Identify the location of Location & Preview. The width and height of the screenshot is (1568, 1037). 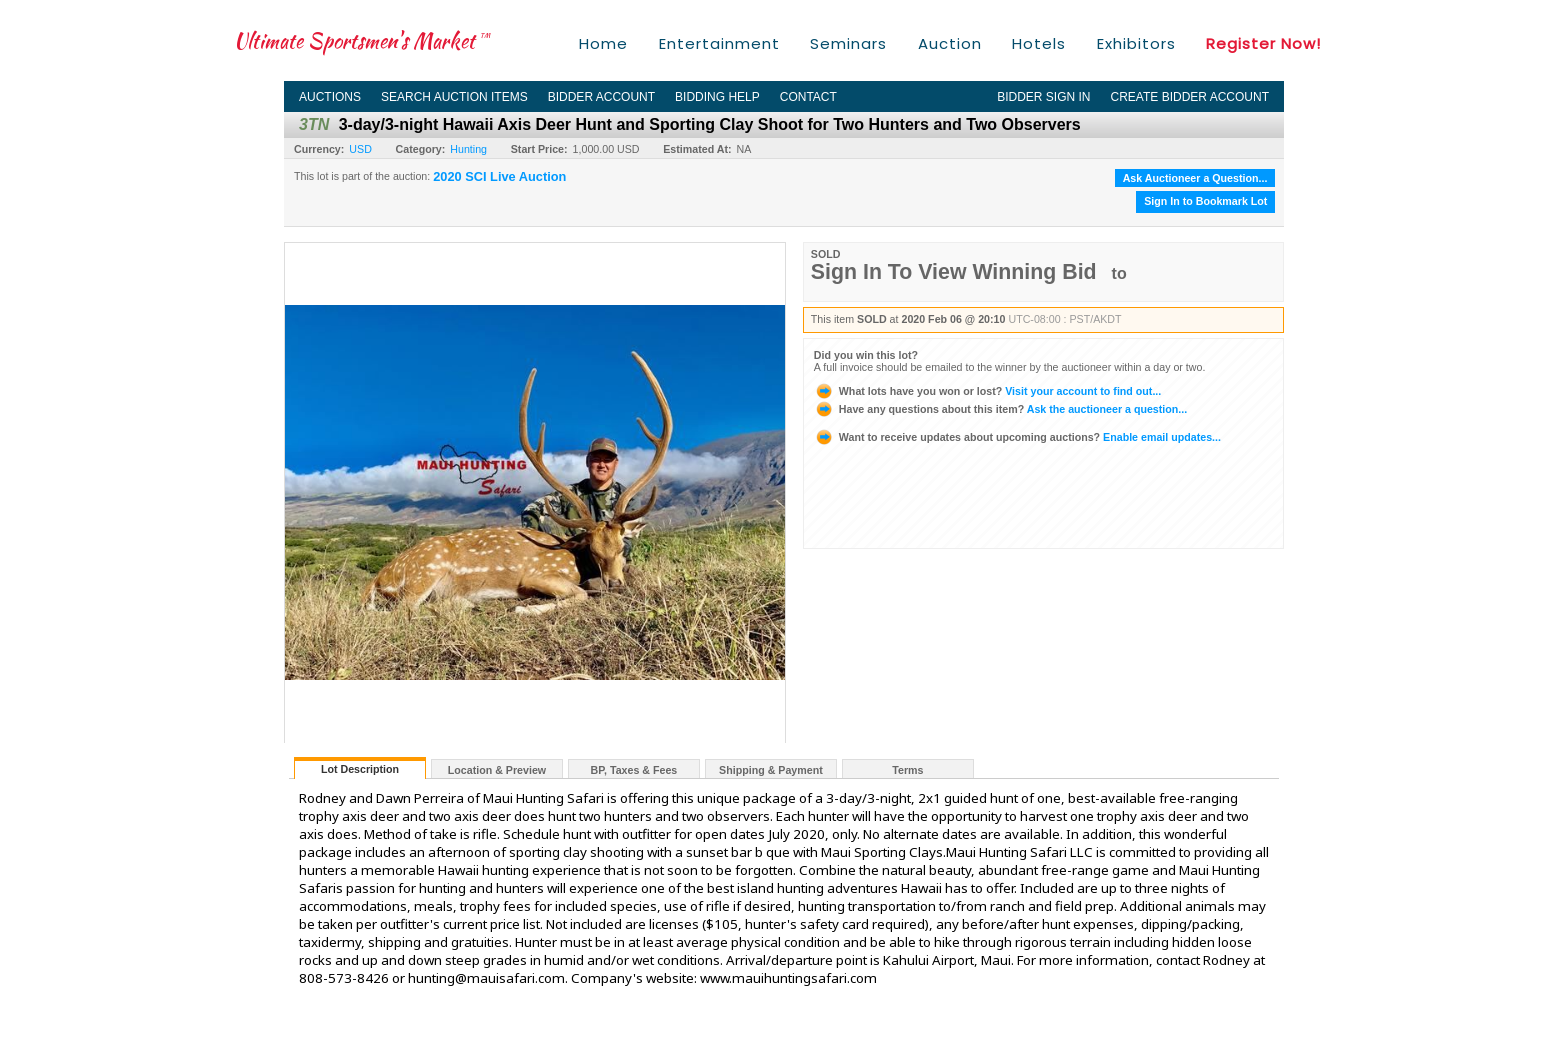
(497, 770).